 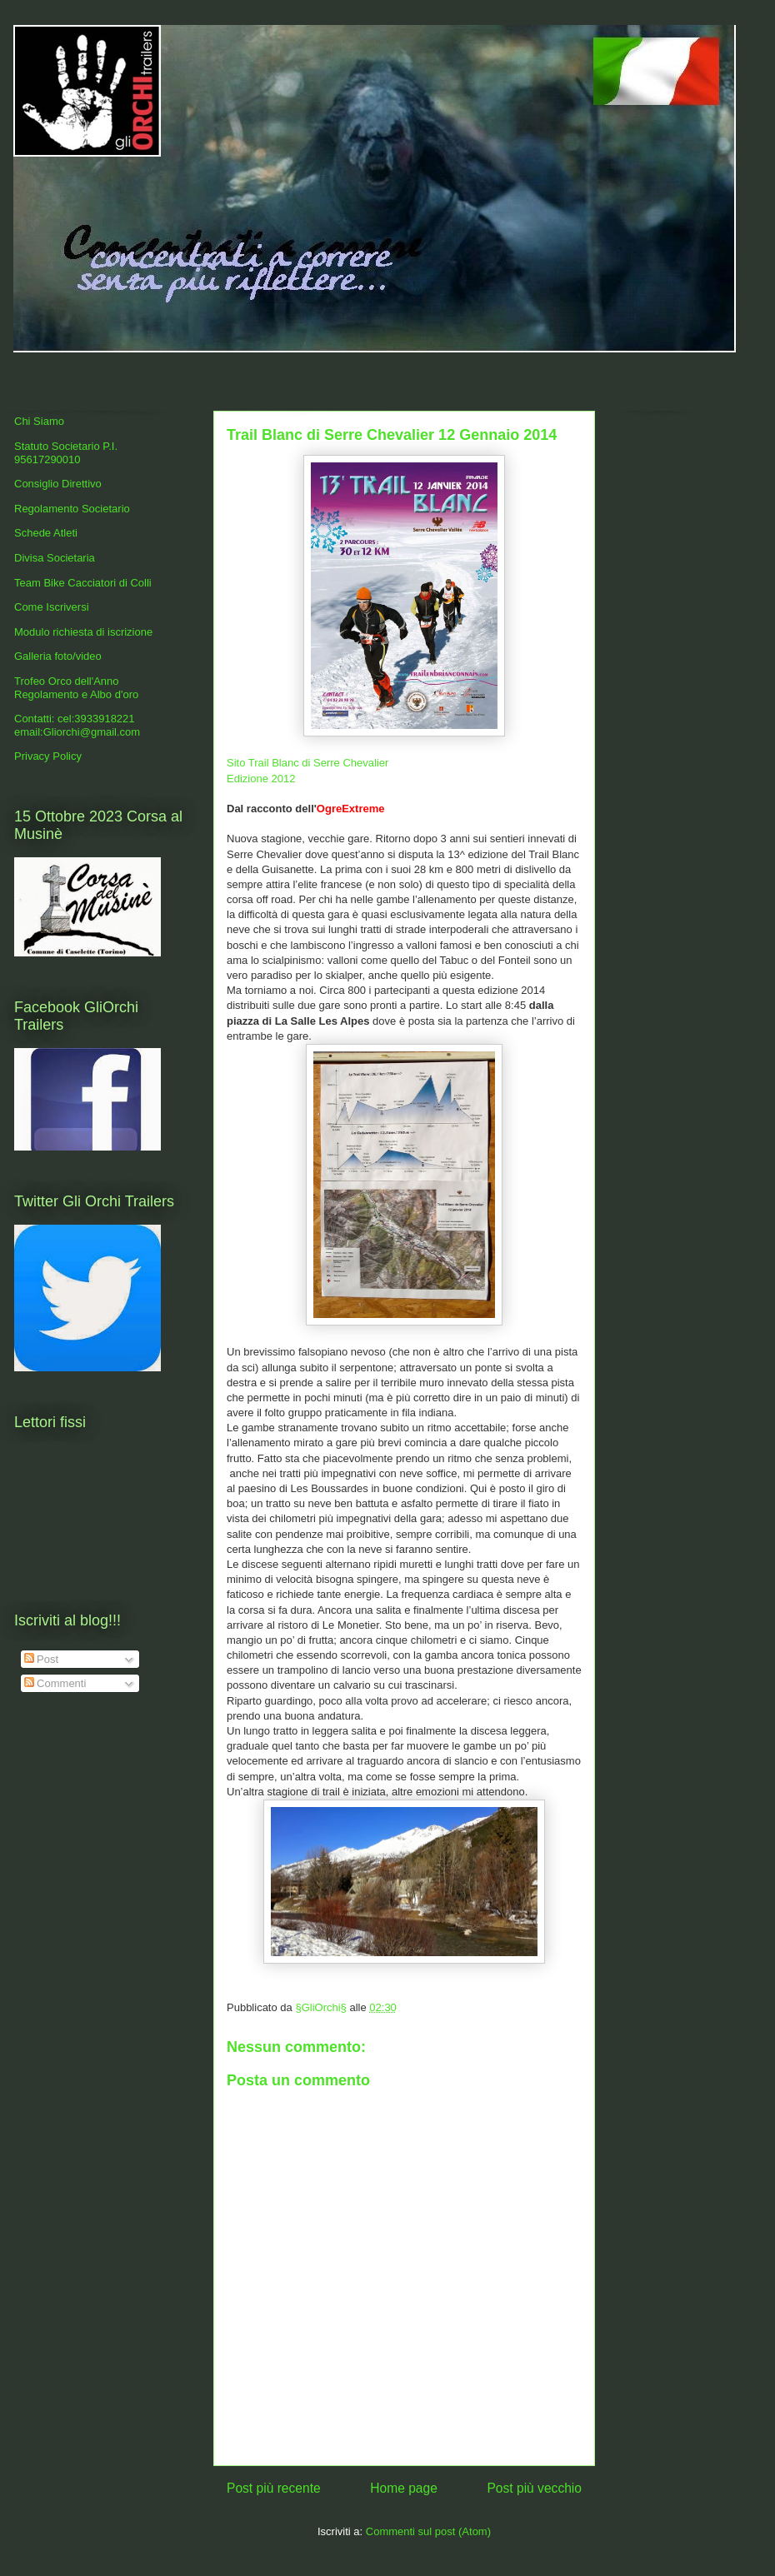 What do you see at coordinates (261, 778) in the screenshot?
I see `Edizione 2012` at bounding box center [261, 778].